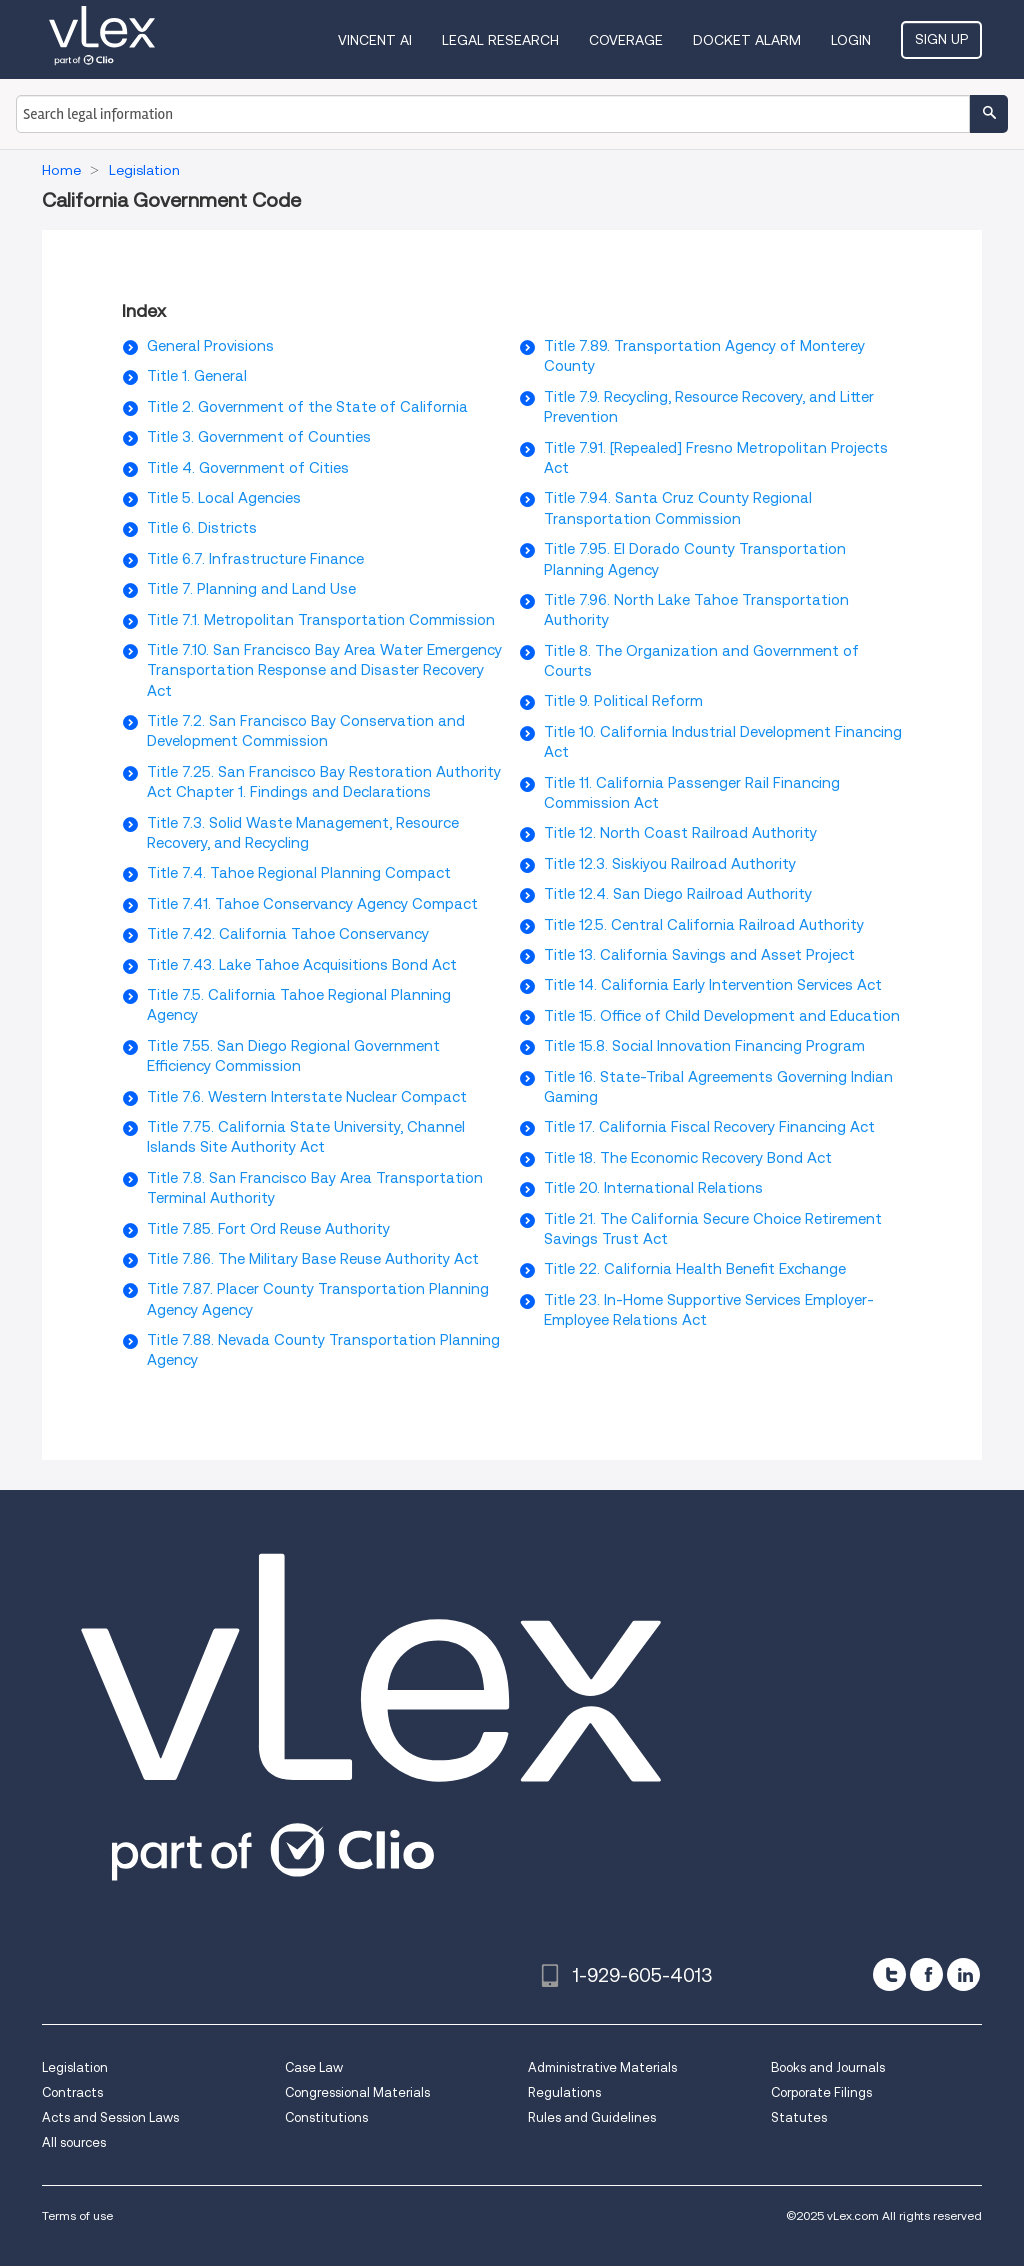  What do you see at coordinates (312, 904) in the screenshot?
I see `Title 7.41. Tahoe Conservancy Agency Compact` at bounding box center [312, 904].